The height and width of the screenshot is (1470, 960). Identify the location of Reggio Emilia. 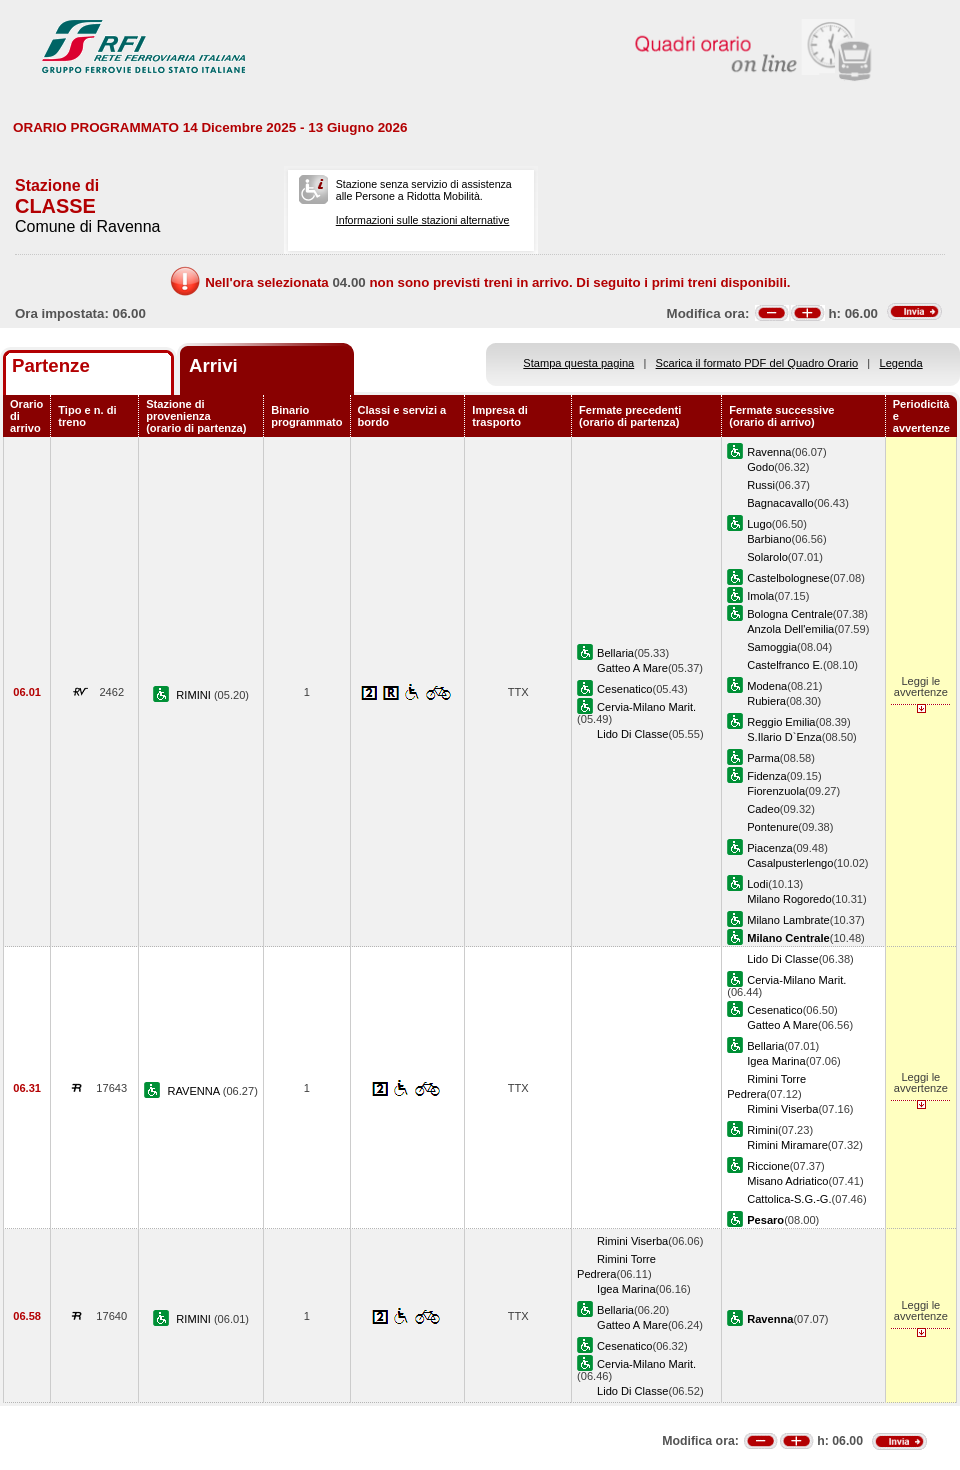
(781, 722).